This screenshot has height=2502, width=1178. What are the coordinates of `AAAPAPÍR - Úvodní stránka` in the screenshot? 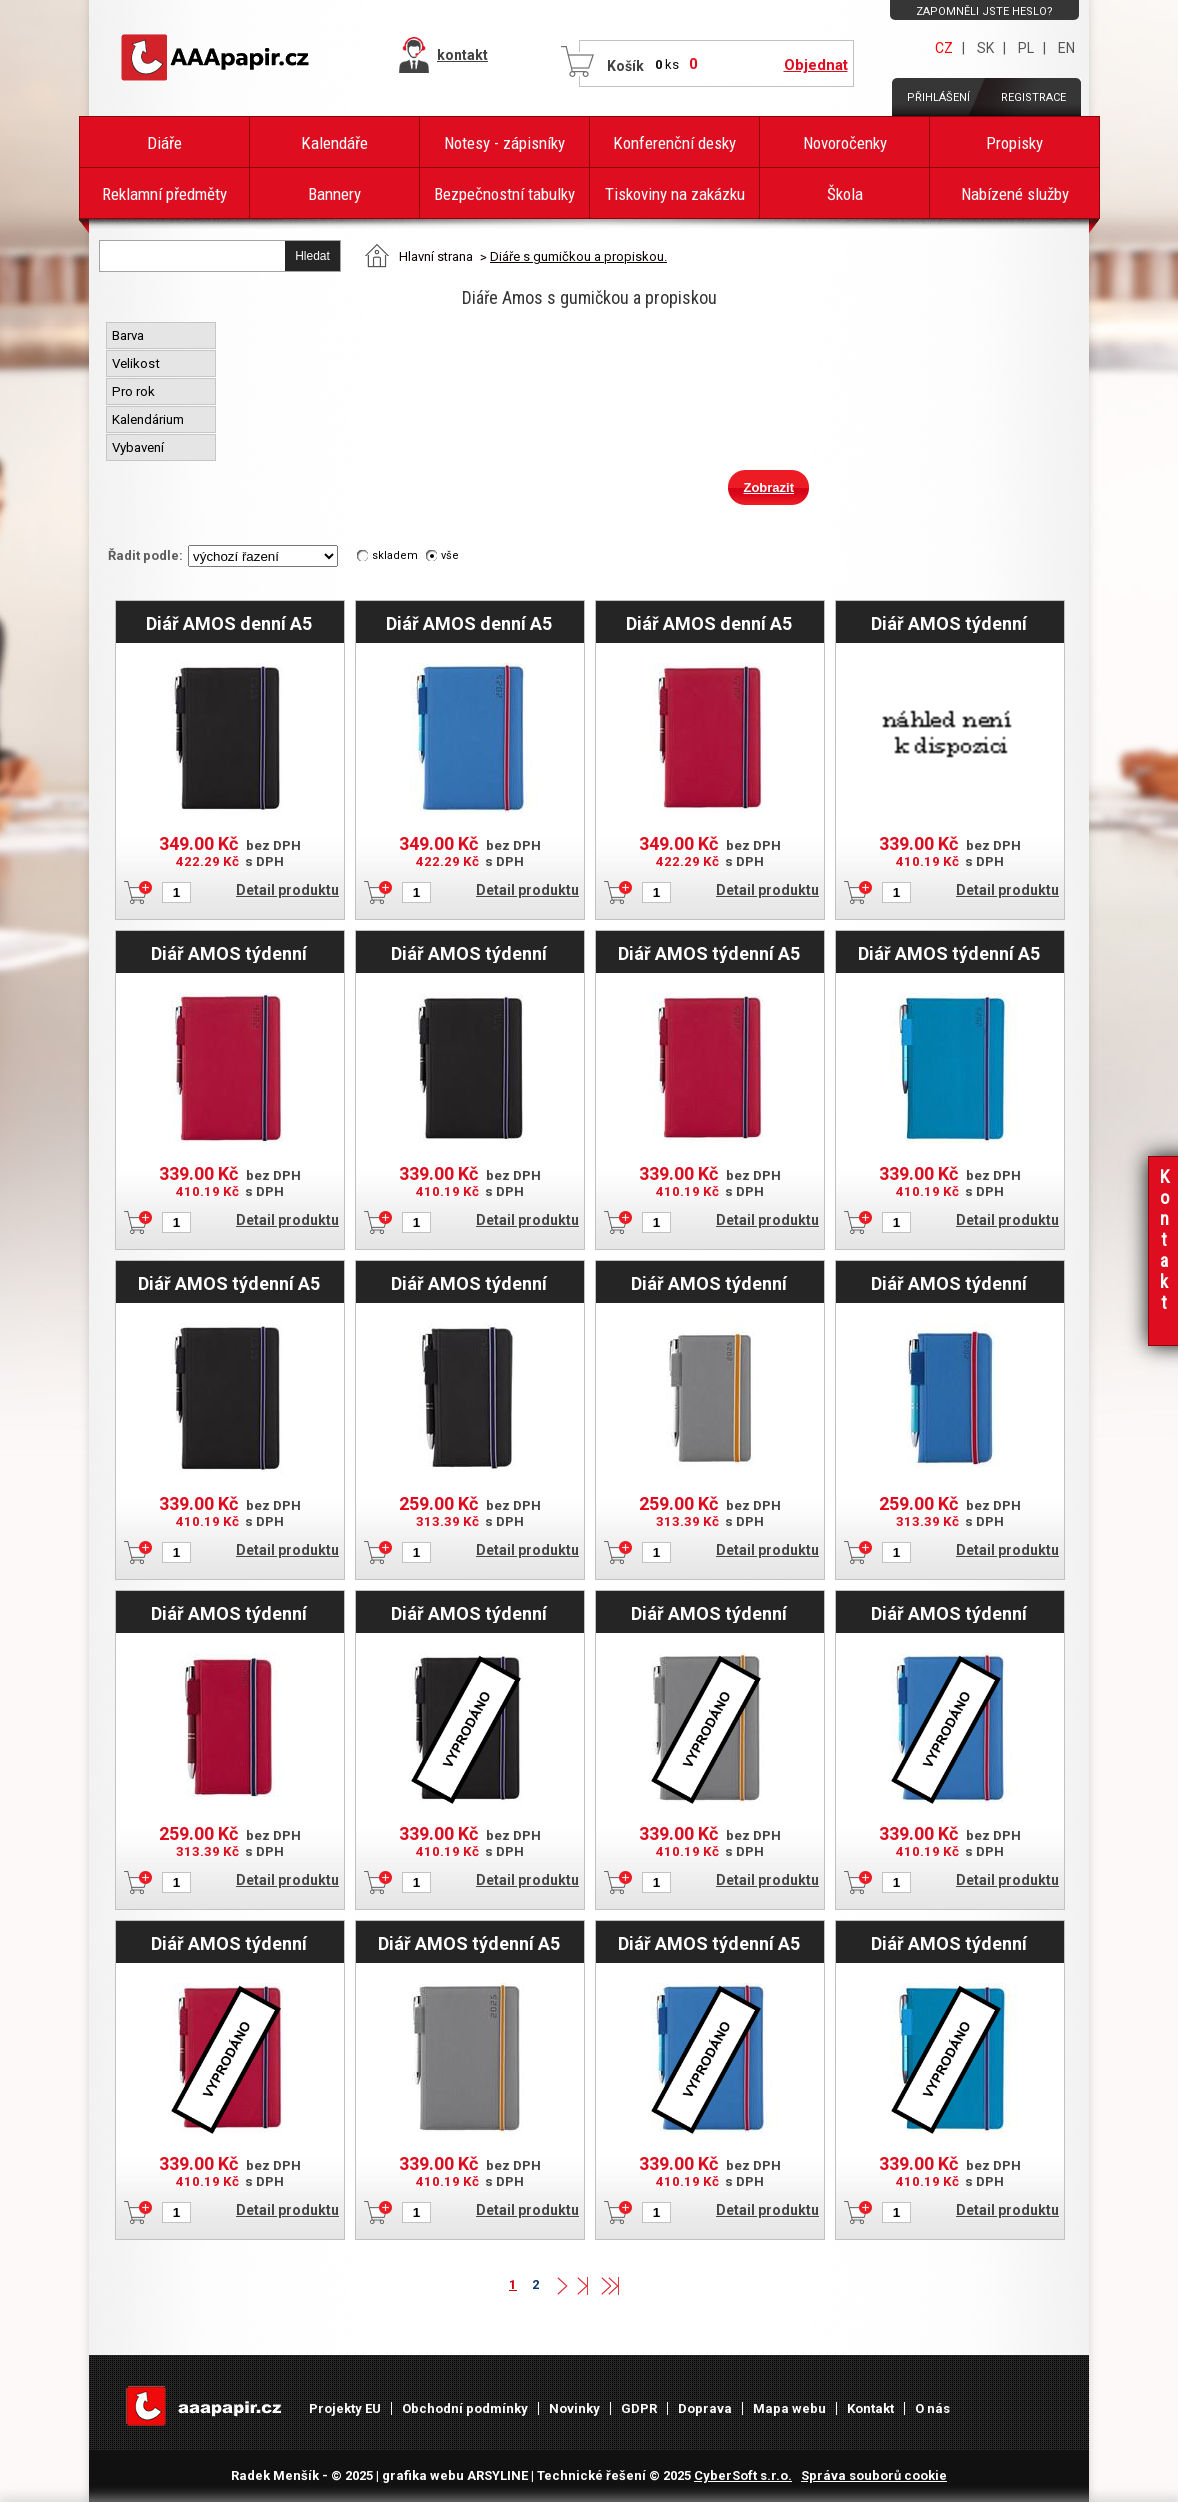 It's located at (219, 58).